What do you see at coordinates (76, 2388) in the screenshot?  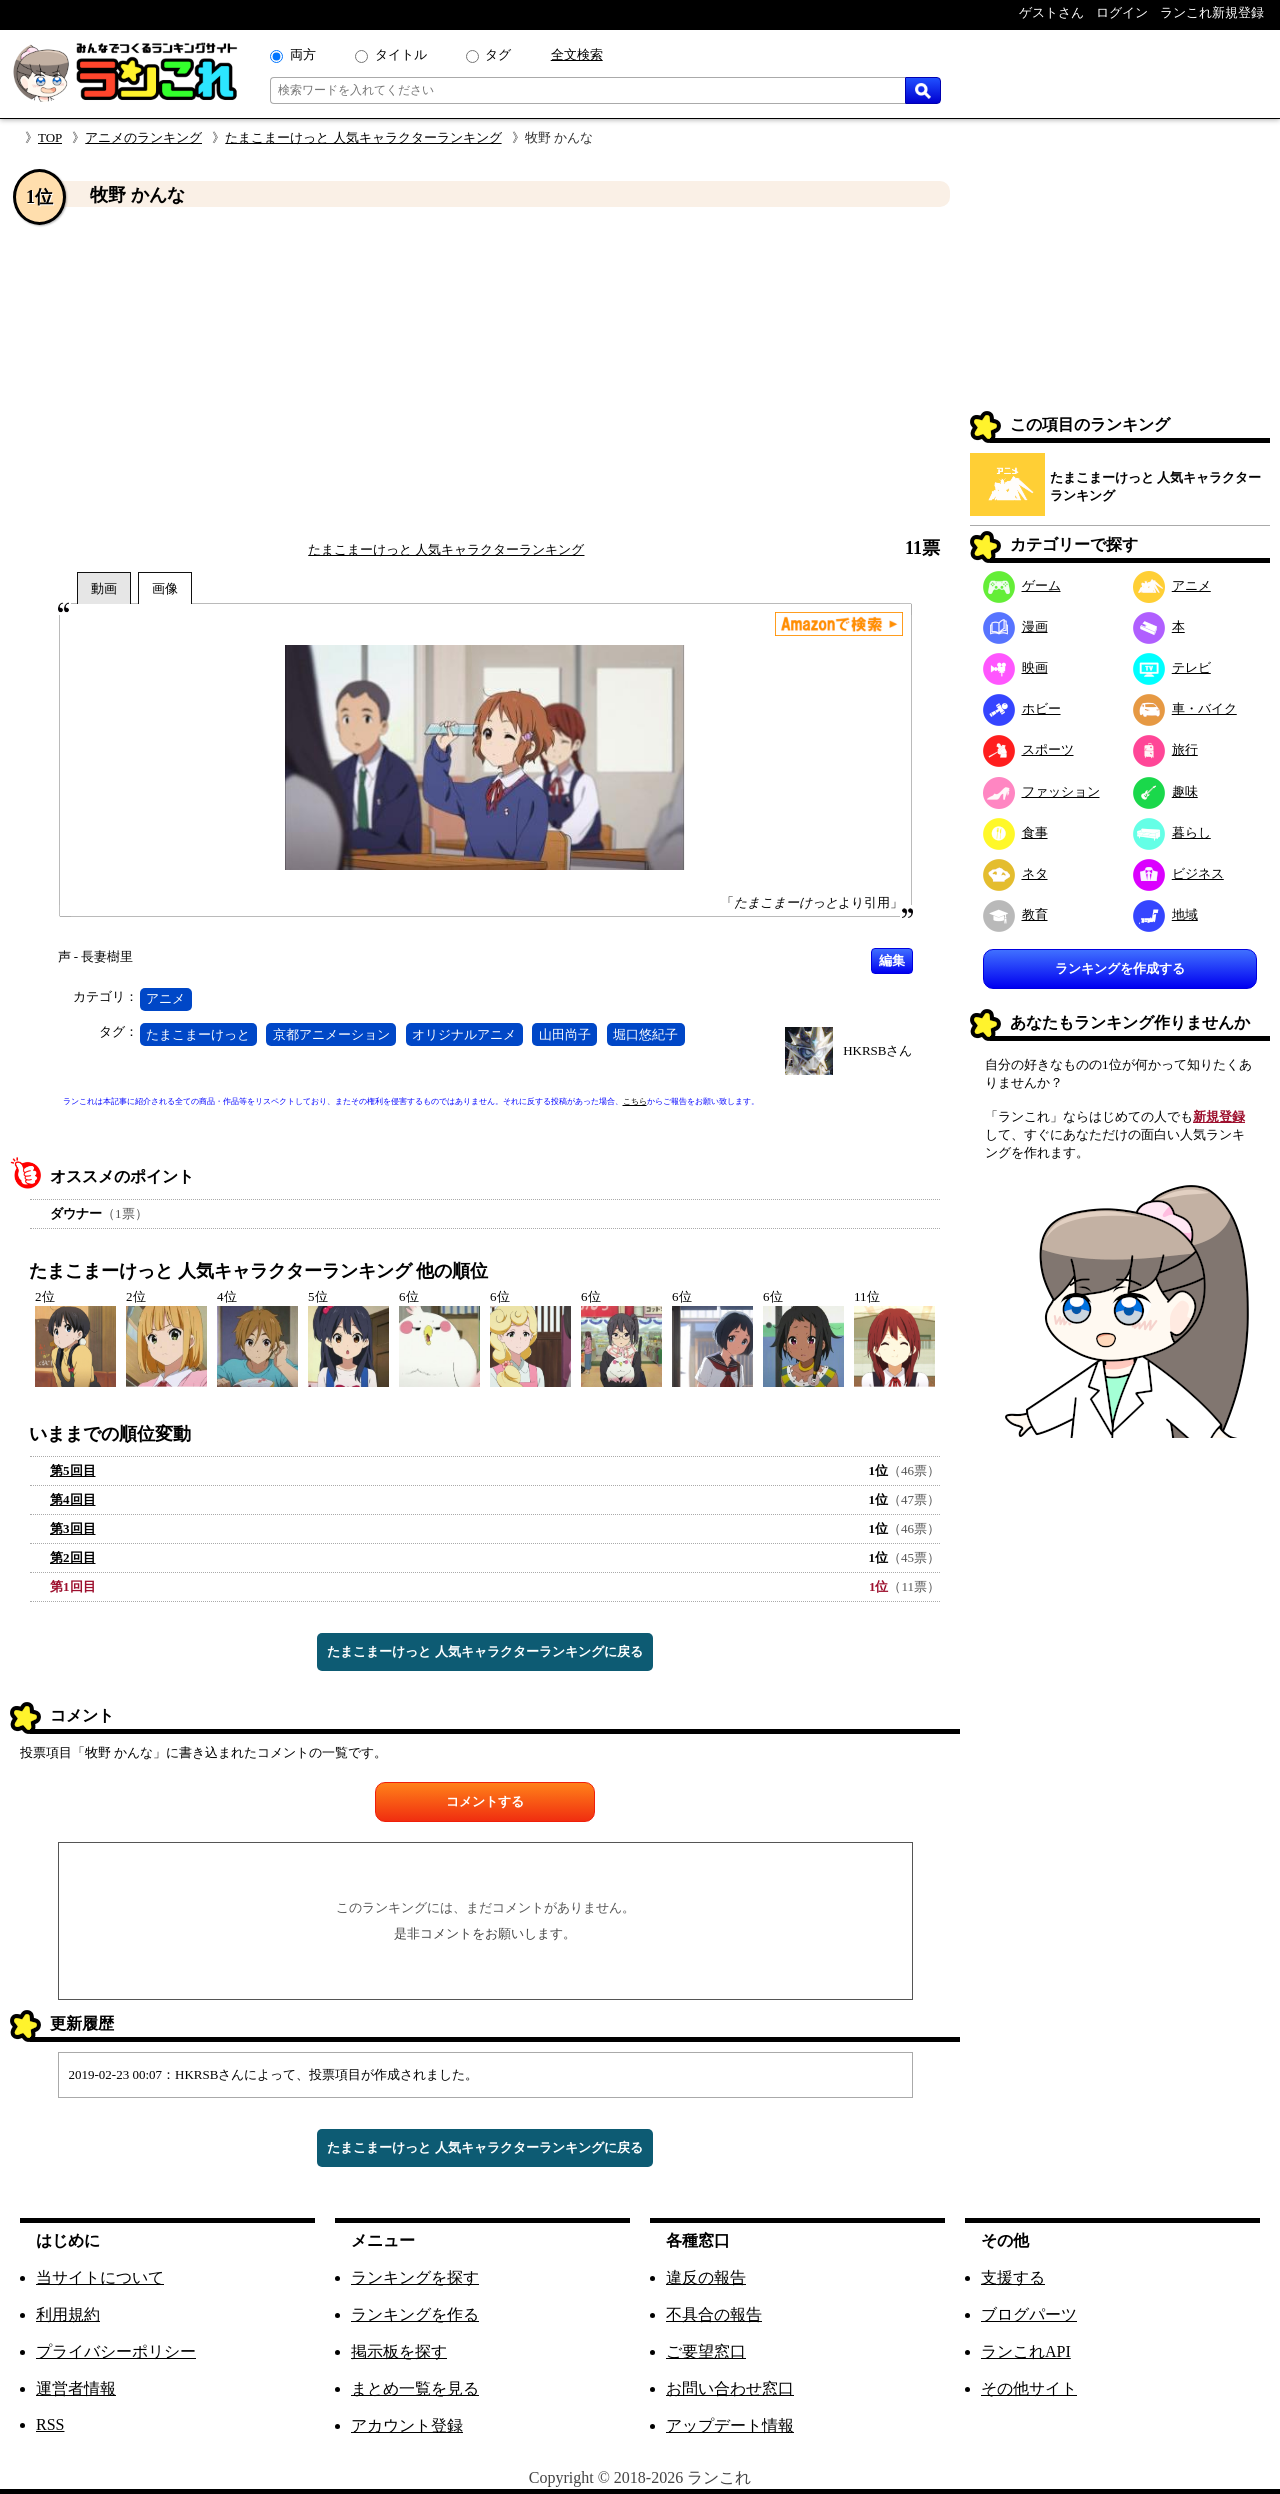 I see `運営者情報` at bounding box center [76, 2388].